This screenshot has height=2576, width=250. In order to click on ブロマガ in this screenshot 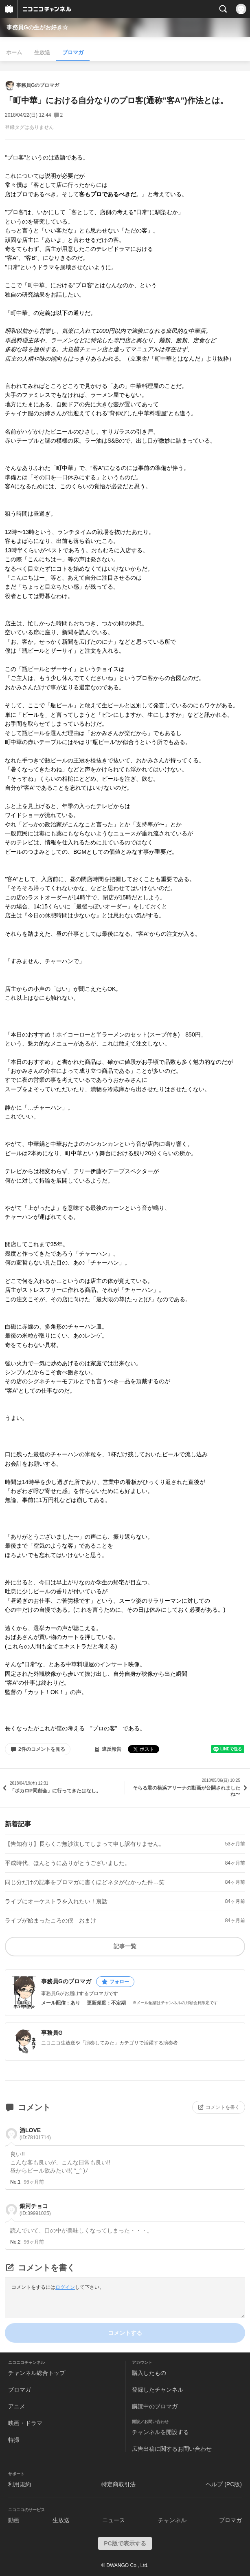, I will do `click(72, 52)`.